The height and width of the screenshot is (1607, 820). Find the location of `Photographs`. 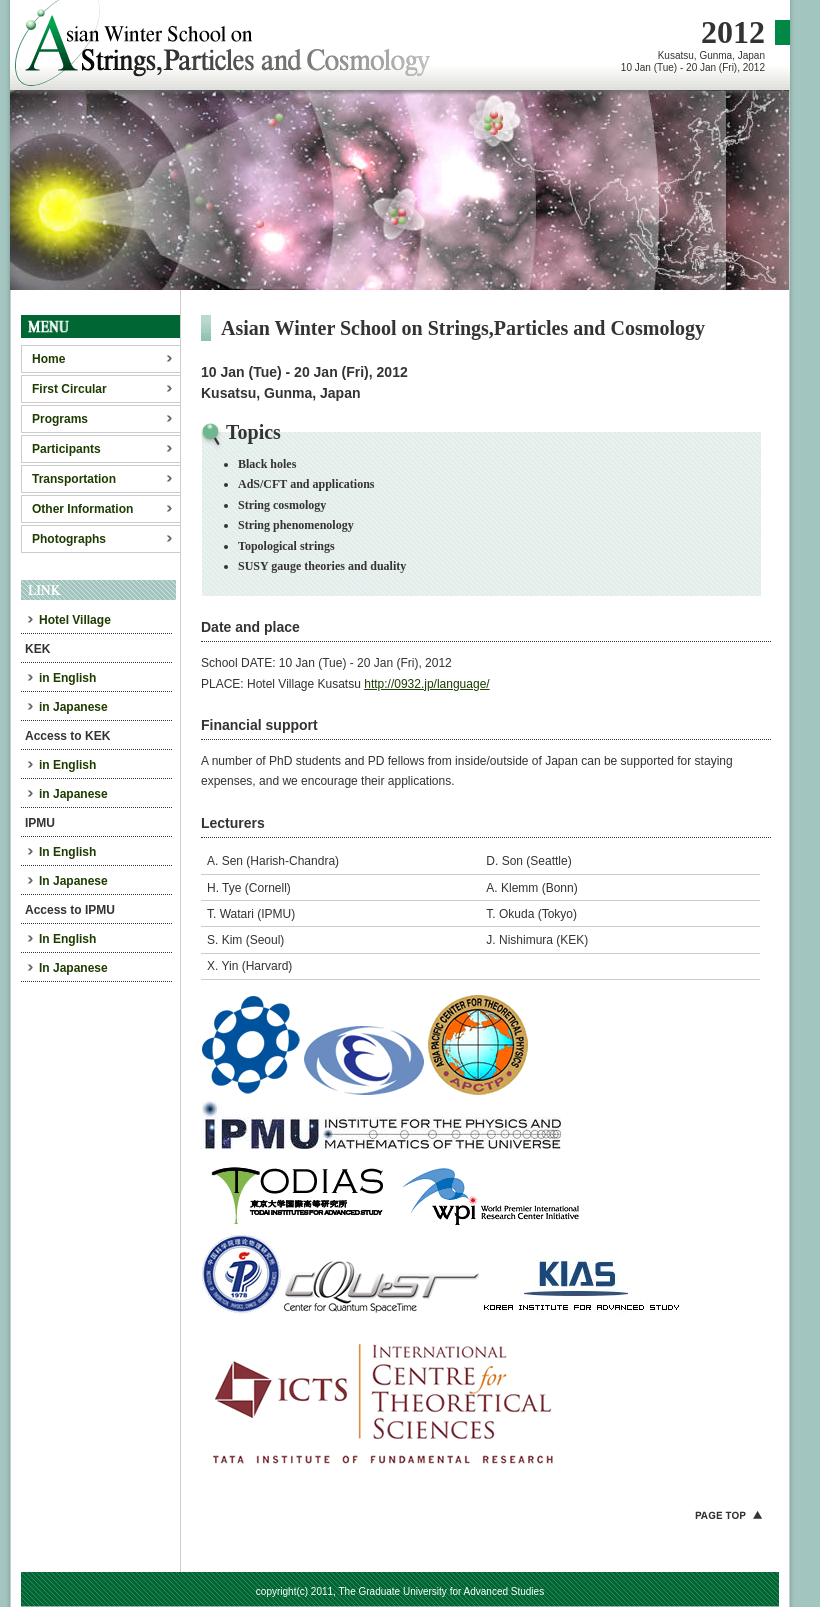

Photographs is located at coordinates (69, 539).